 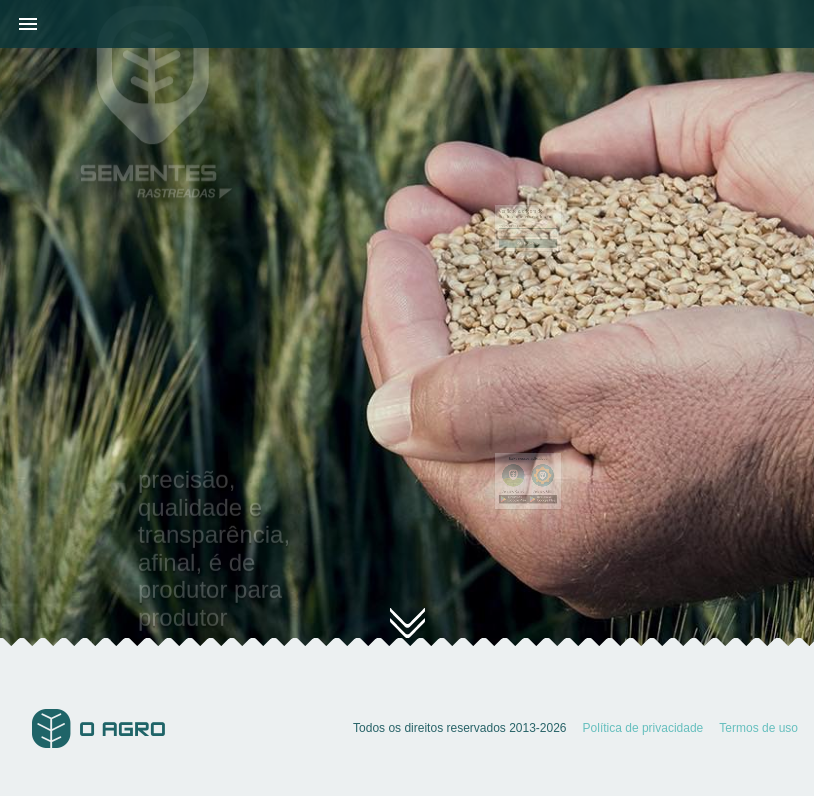 I want to click on rastrear, so click(x=528, y=239).